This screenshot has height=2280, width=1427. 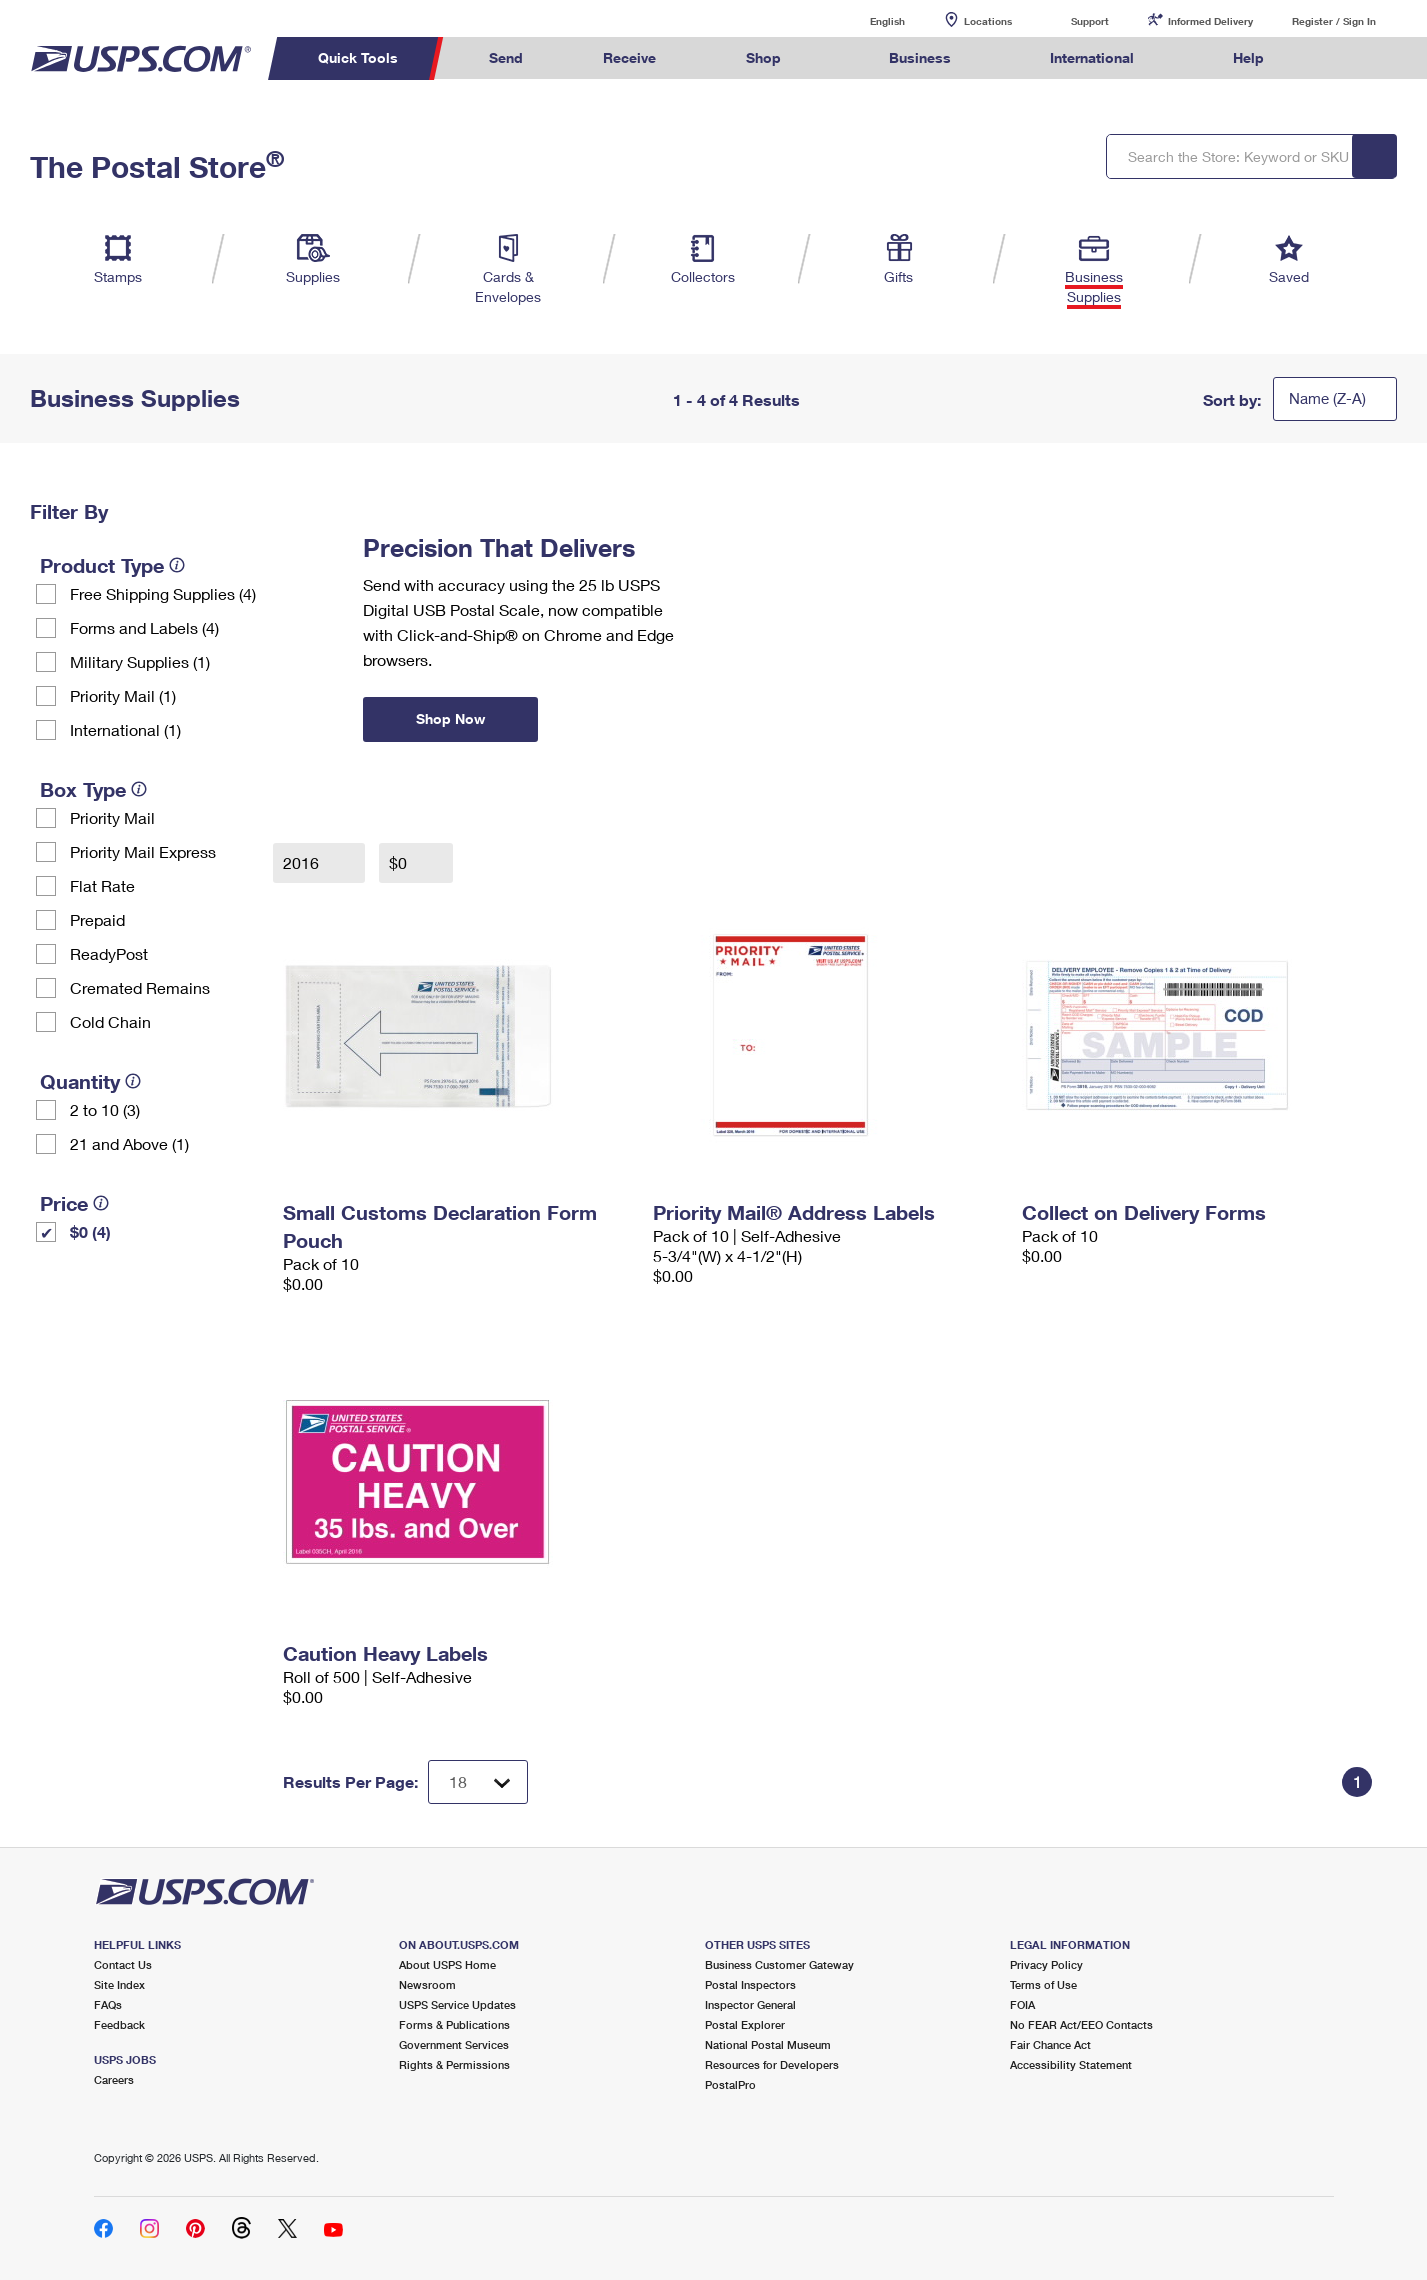 I want to click on USPS Service Updates, so click(x=457, y=2004).